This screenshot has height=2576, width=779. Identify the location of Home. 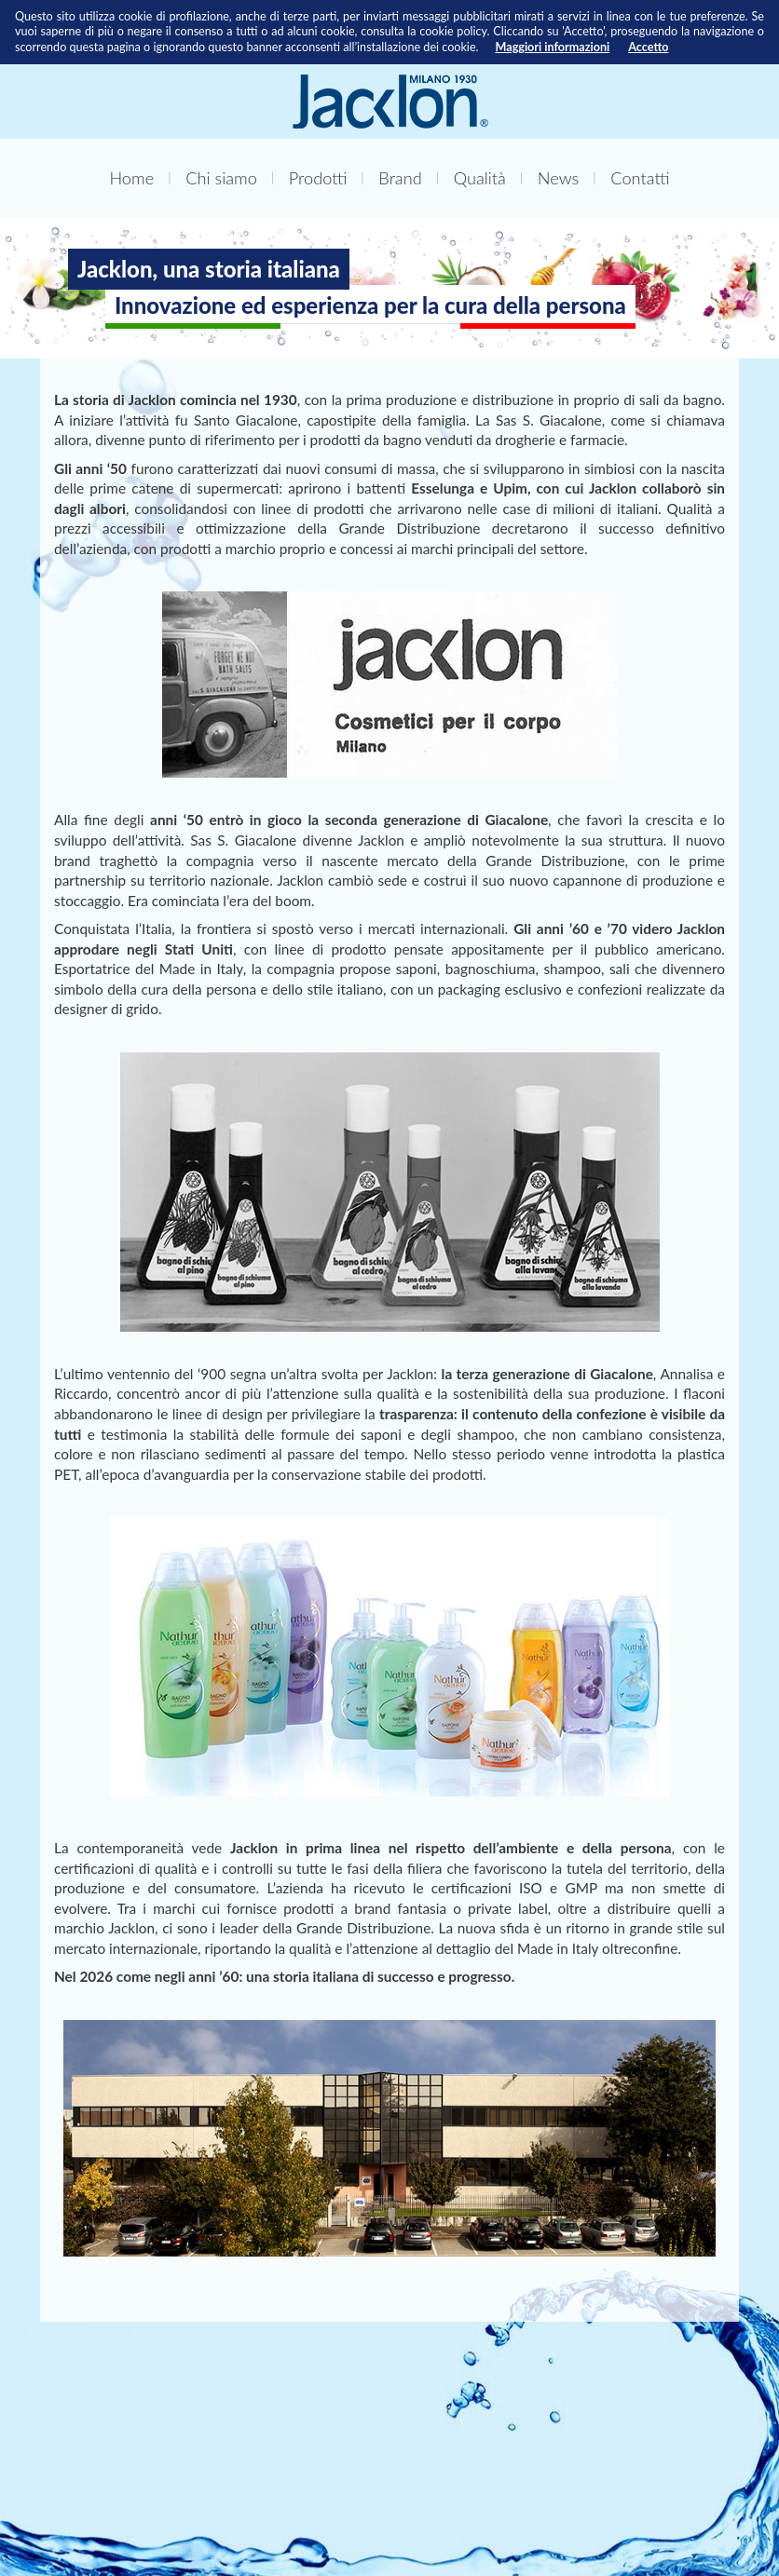
(131, 178).